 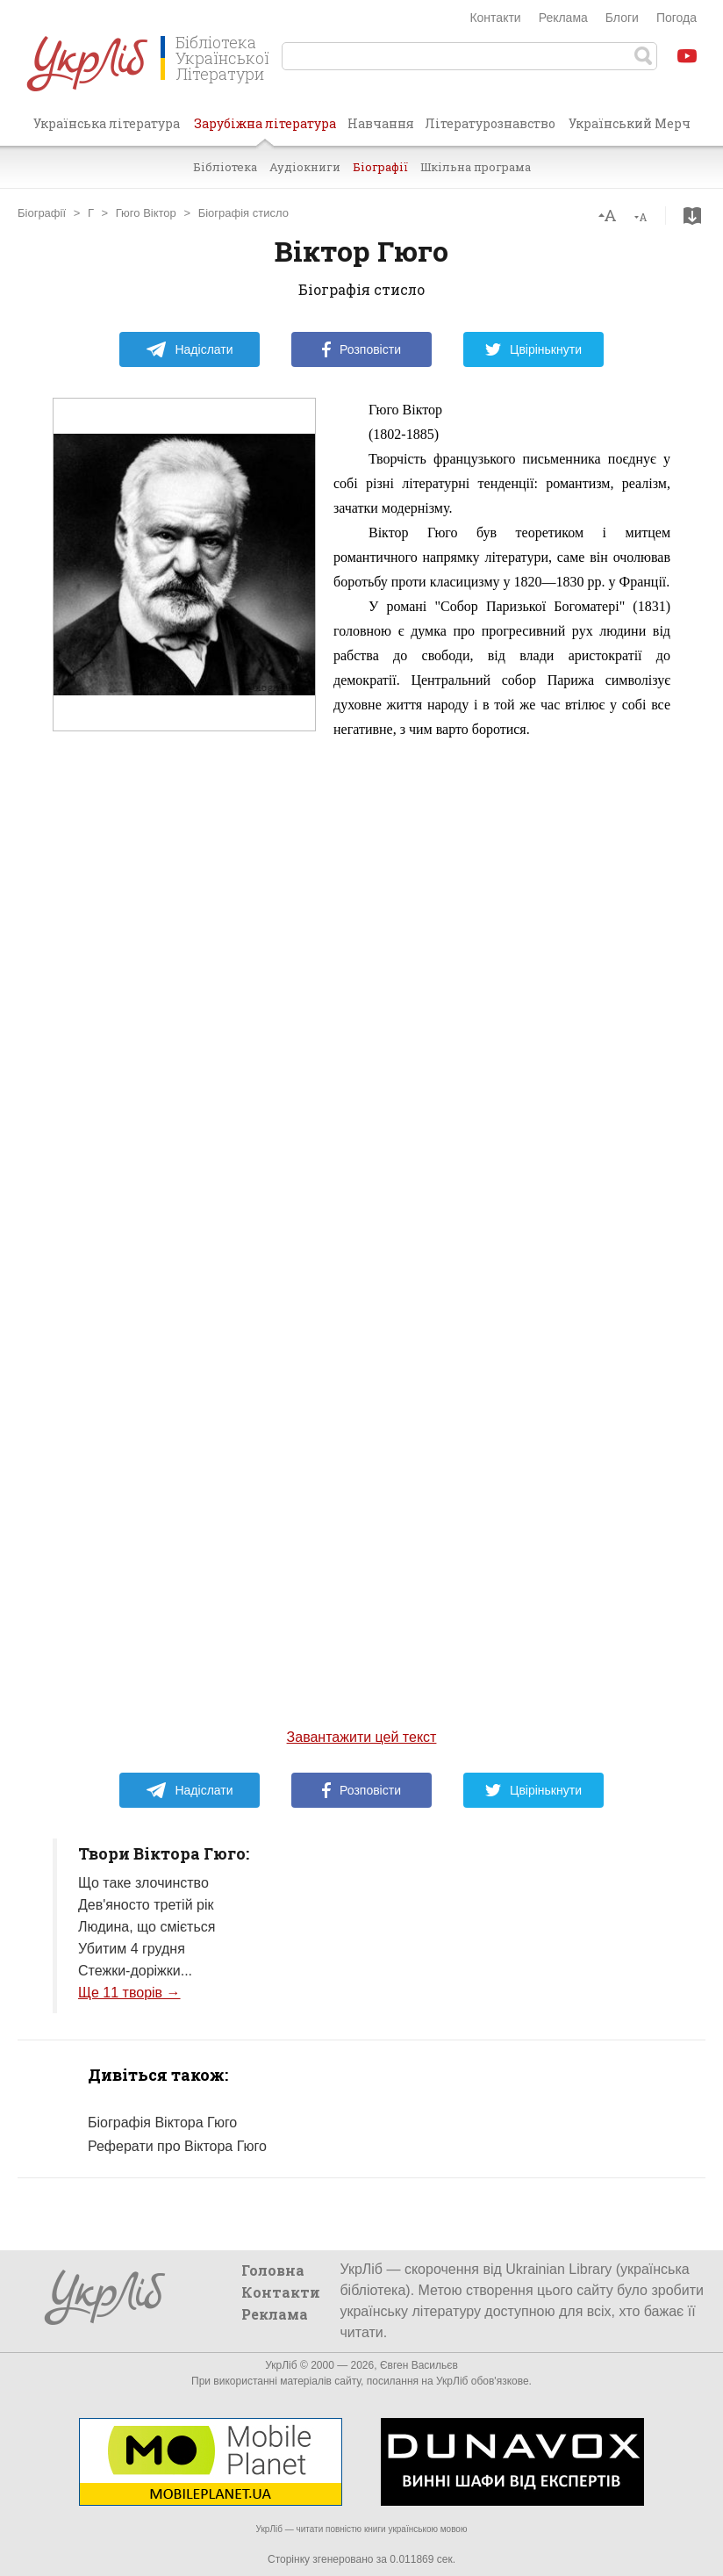 I want to click on Цвірінькнути, so click(x=533, y=349).